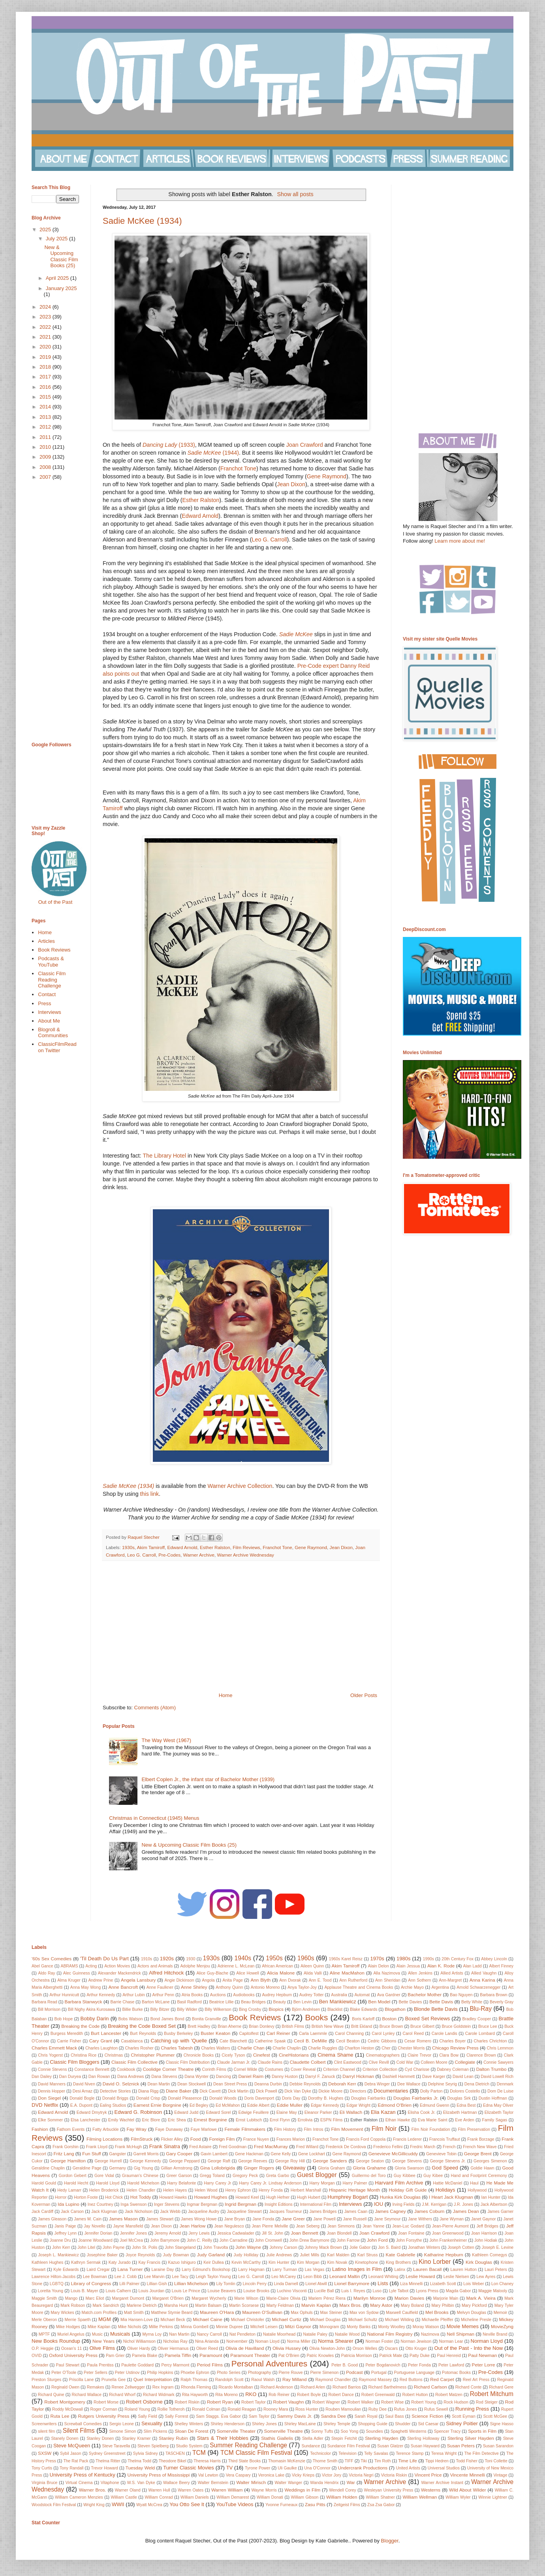 The width and height of the screenshot is (545, 2576). Describe the element at coordinates (57, 2284) in the screenshot. I see `LGBTQ` at that location.